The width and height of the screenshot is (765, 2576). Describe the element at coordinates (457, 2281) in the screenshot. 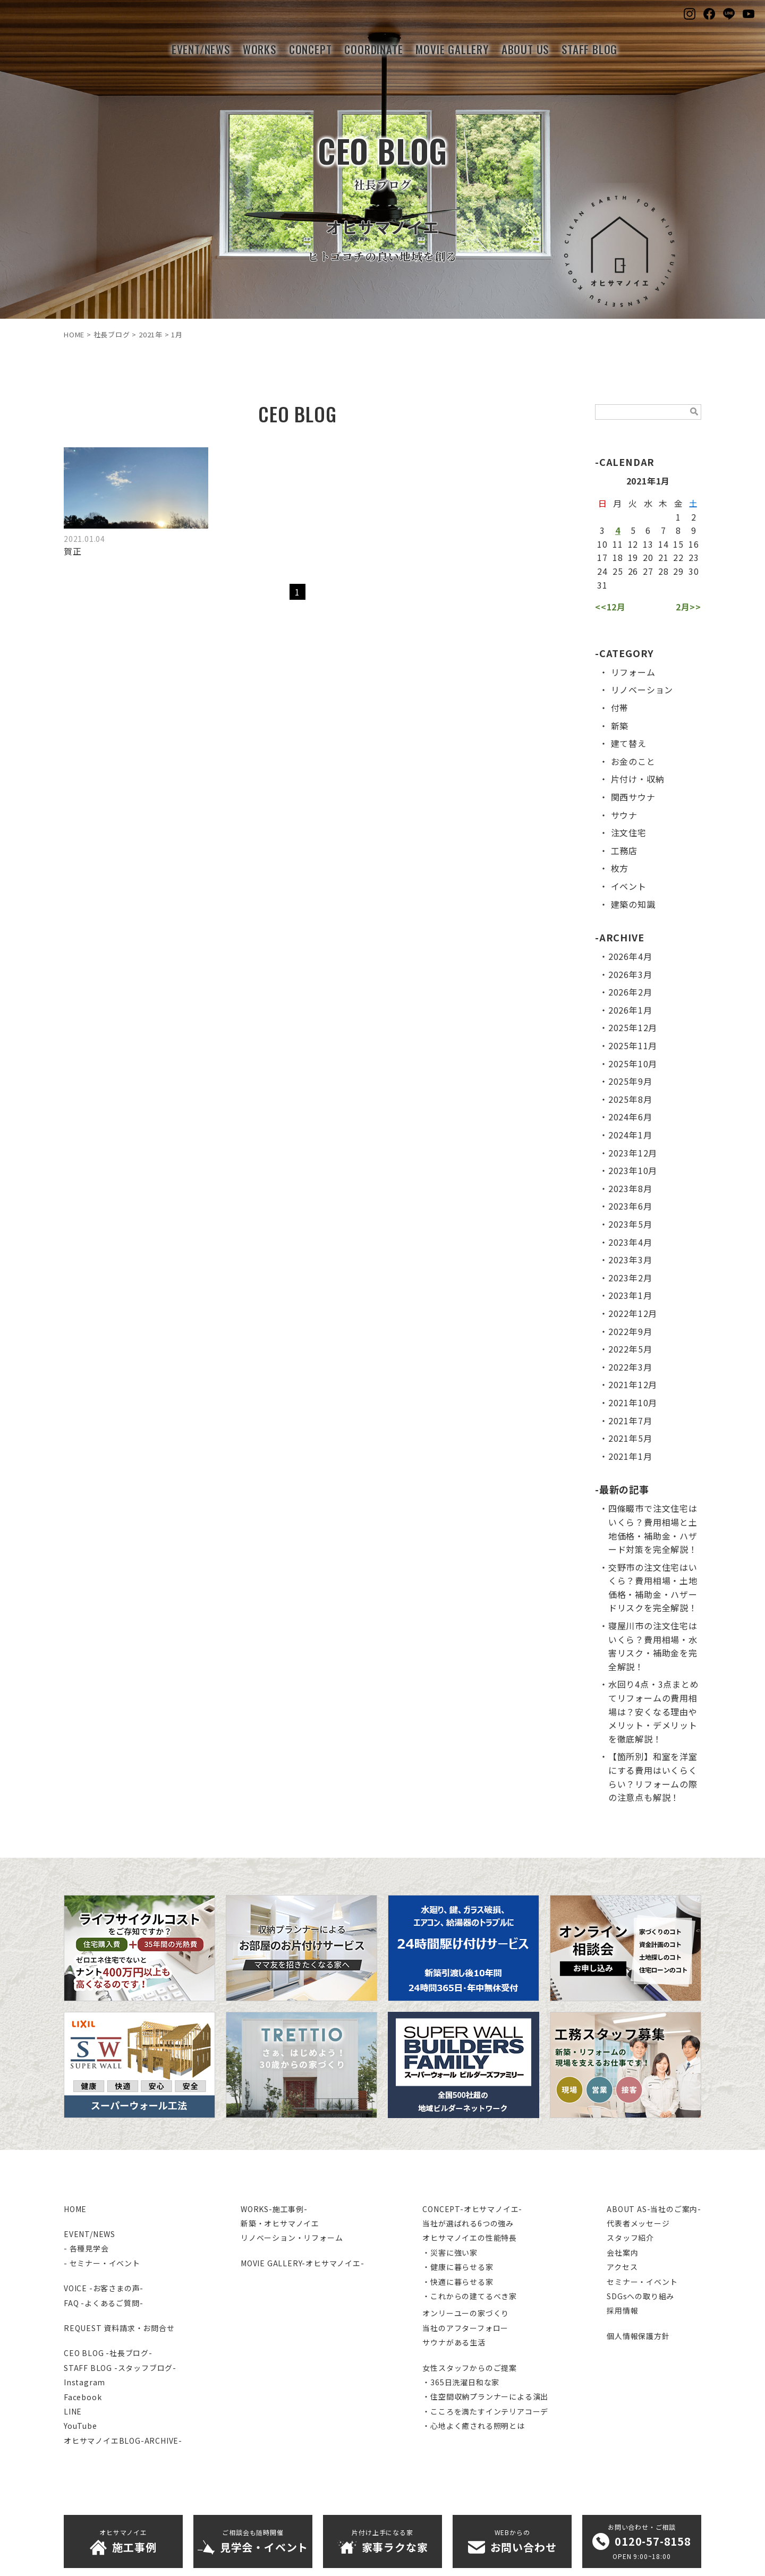

I see `・快適に暮らせる家` at that location.